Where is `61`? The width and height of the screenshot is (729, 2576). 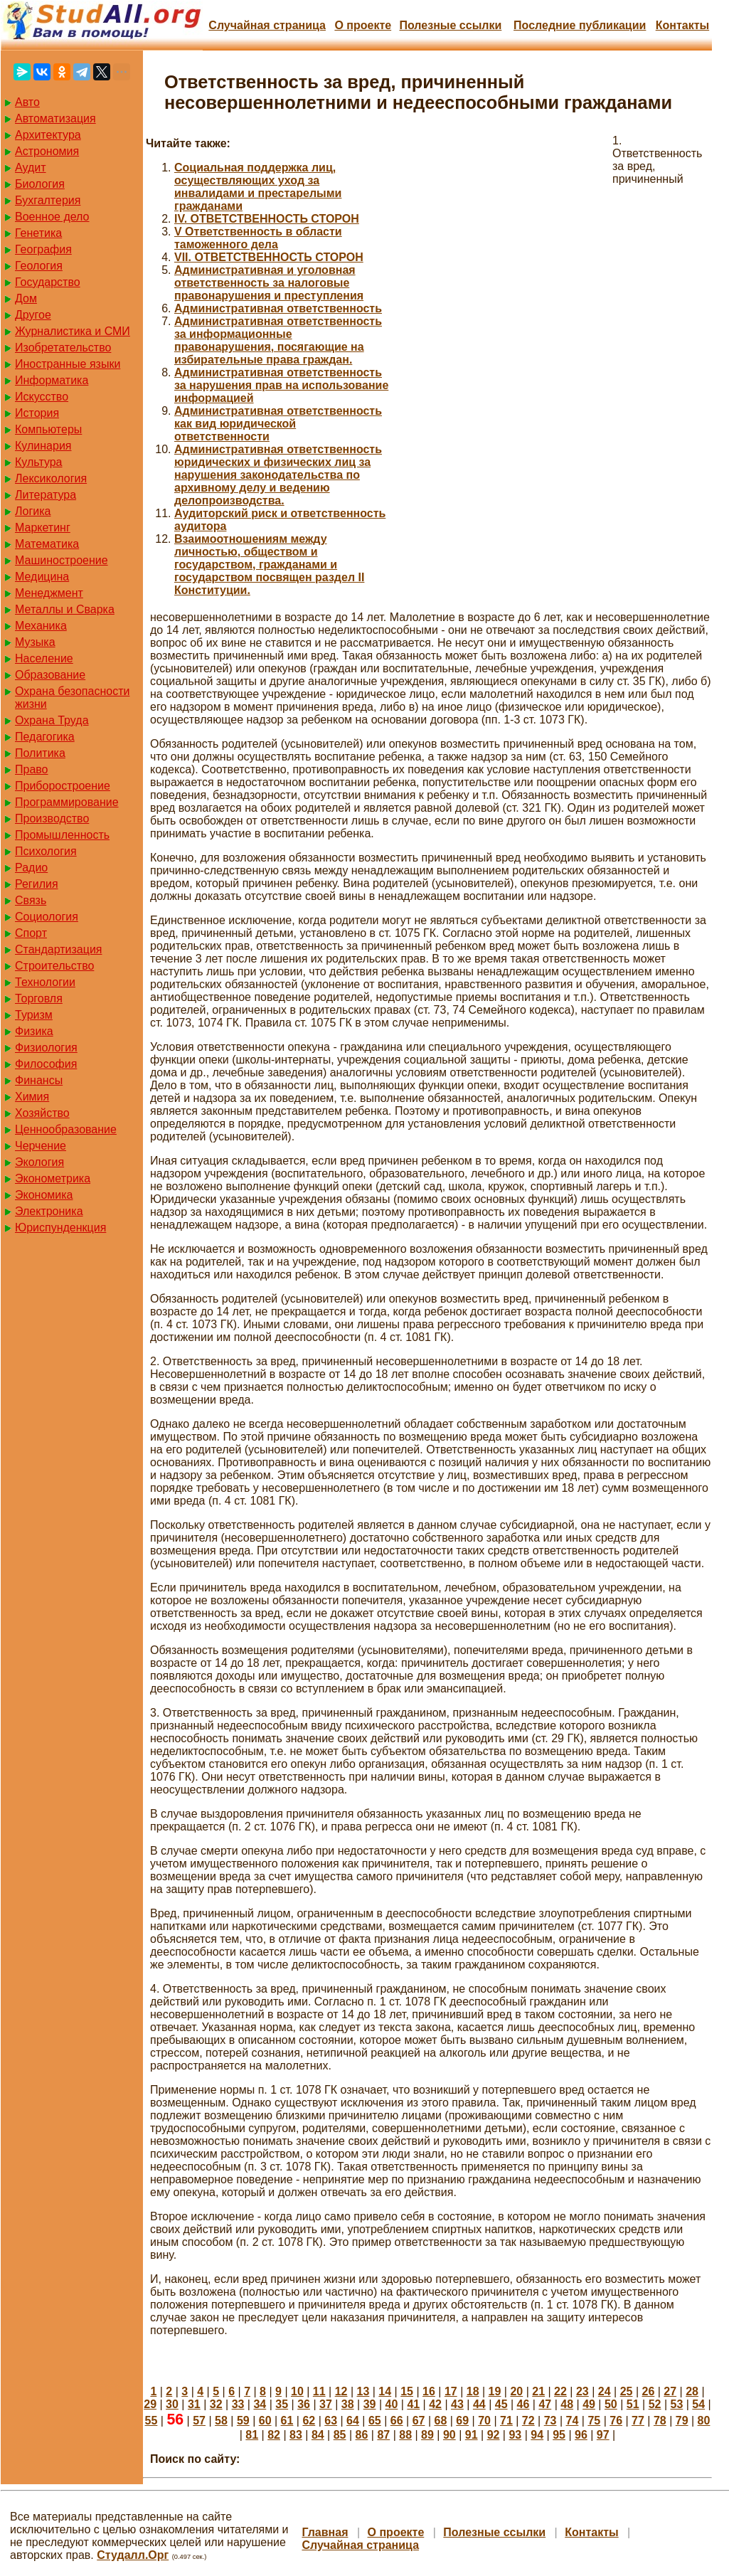
61 is located at coordinates (287, 2421).